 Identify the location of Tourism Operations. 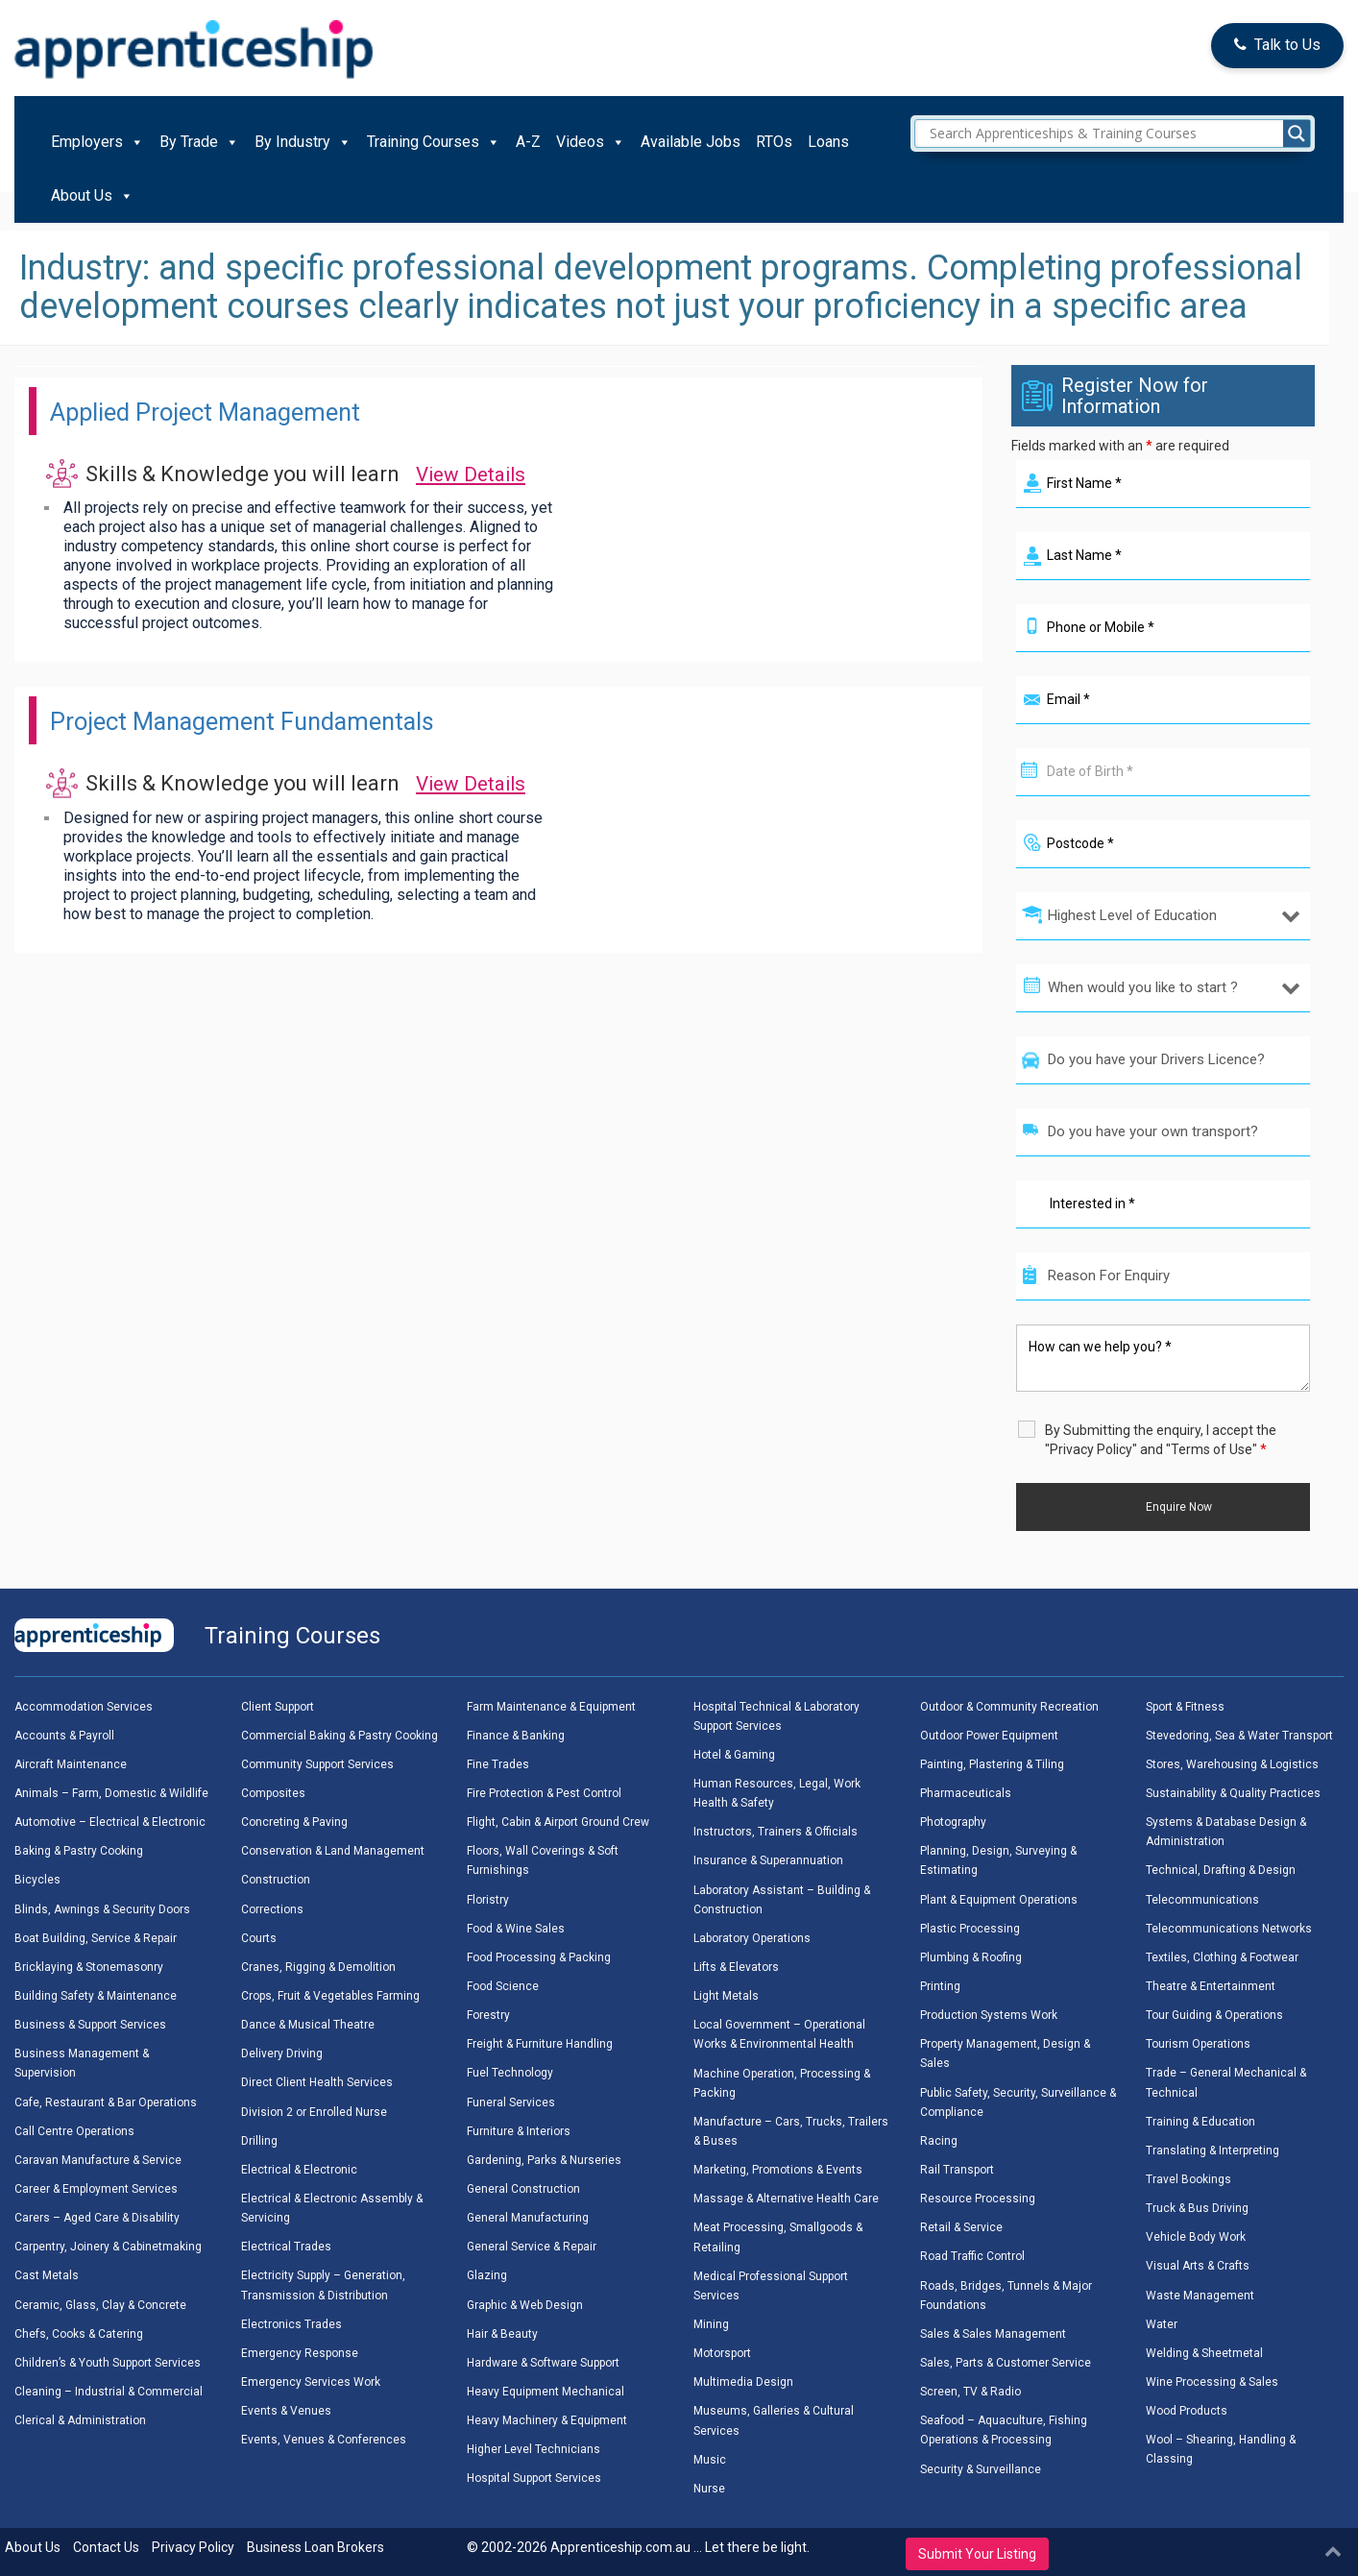
(1198, 2044).